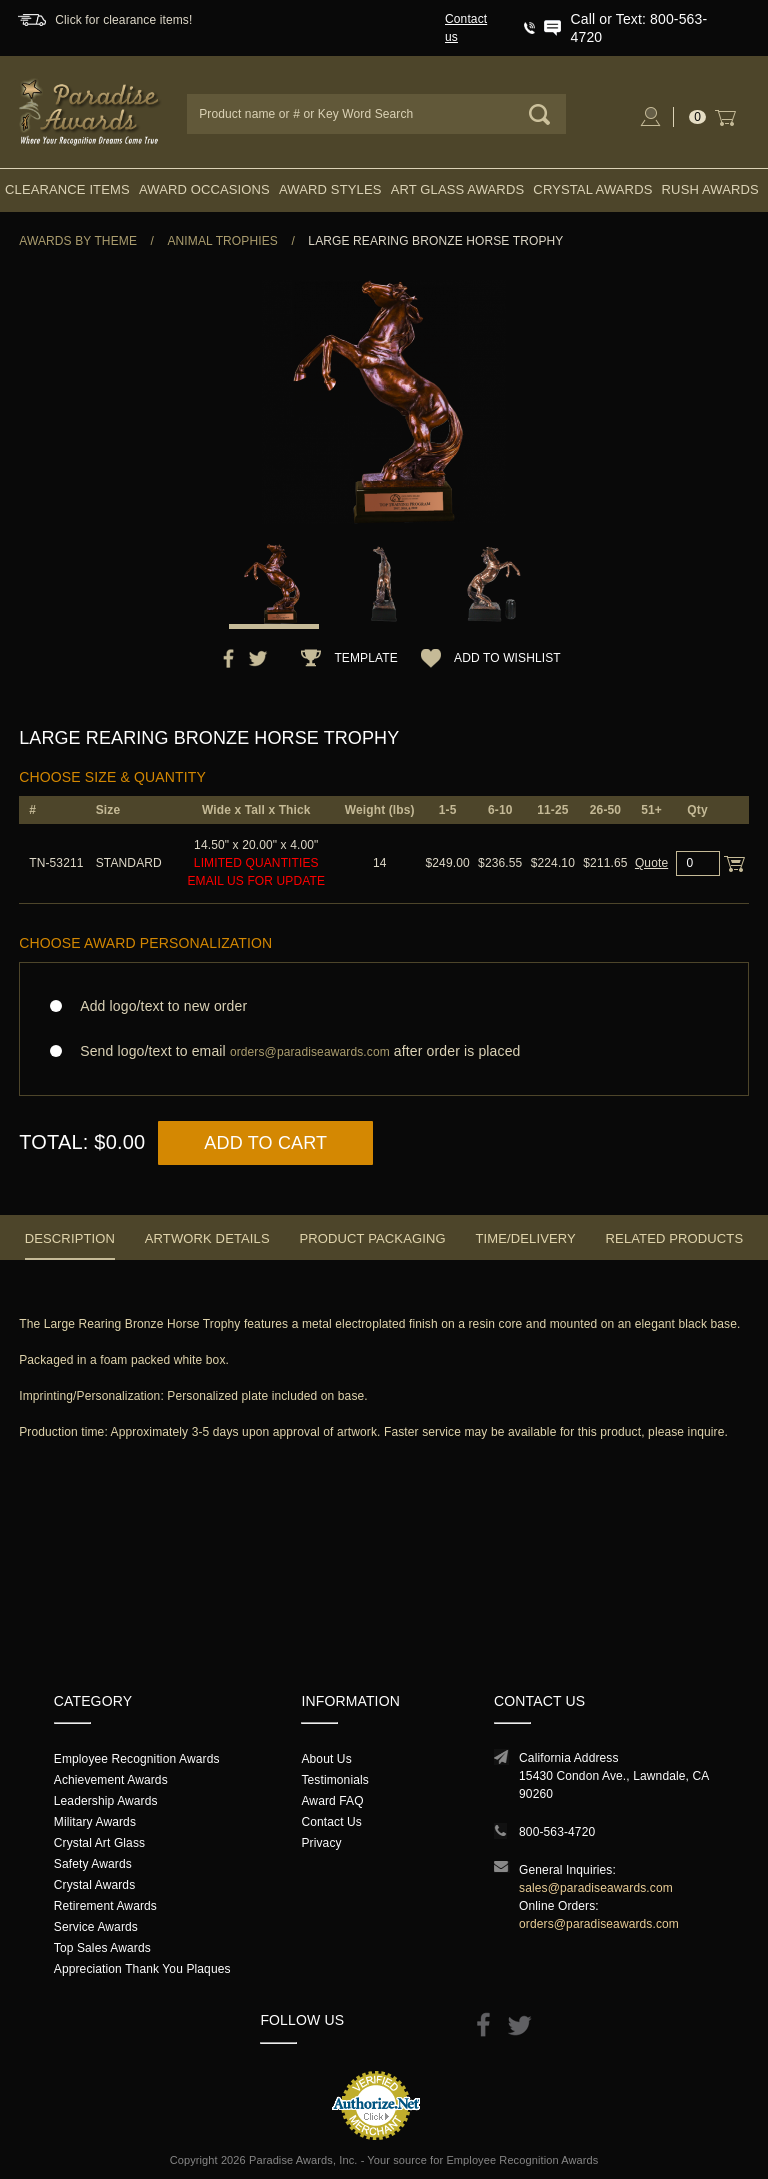 Image resolution: width=768 pixels, height=2179 pixels. I want to click on Crystal Awards, so click(592, 189).